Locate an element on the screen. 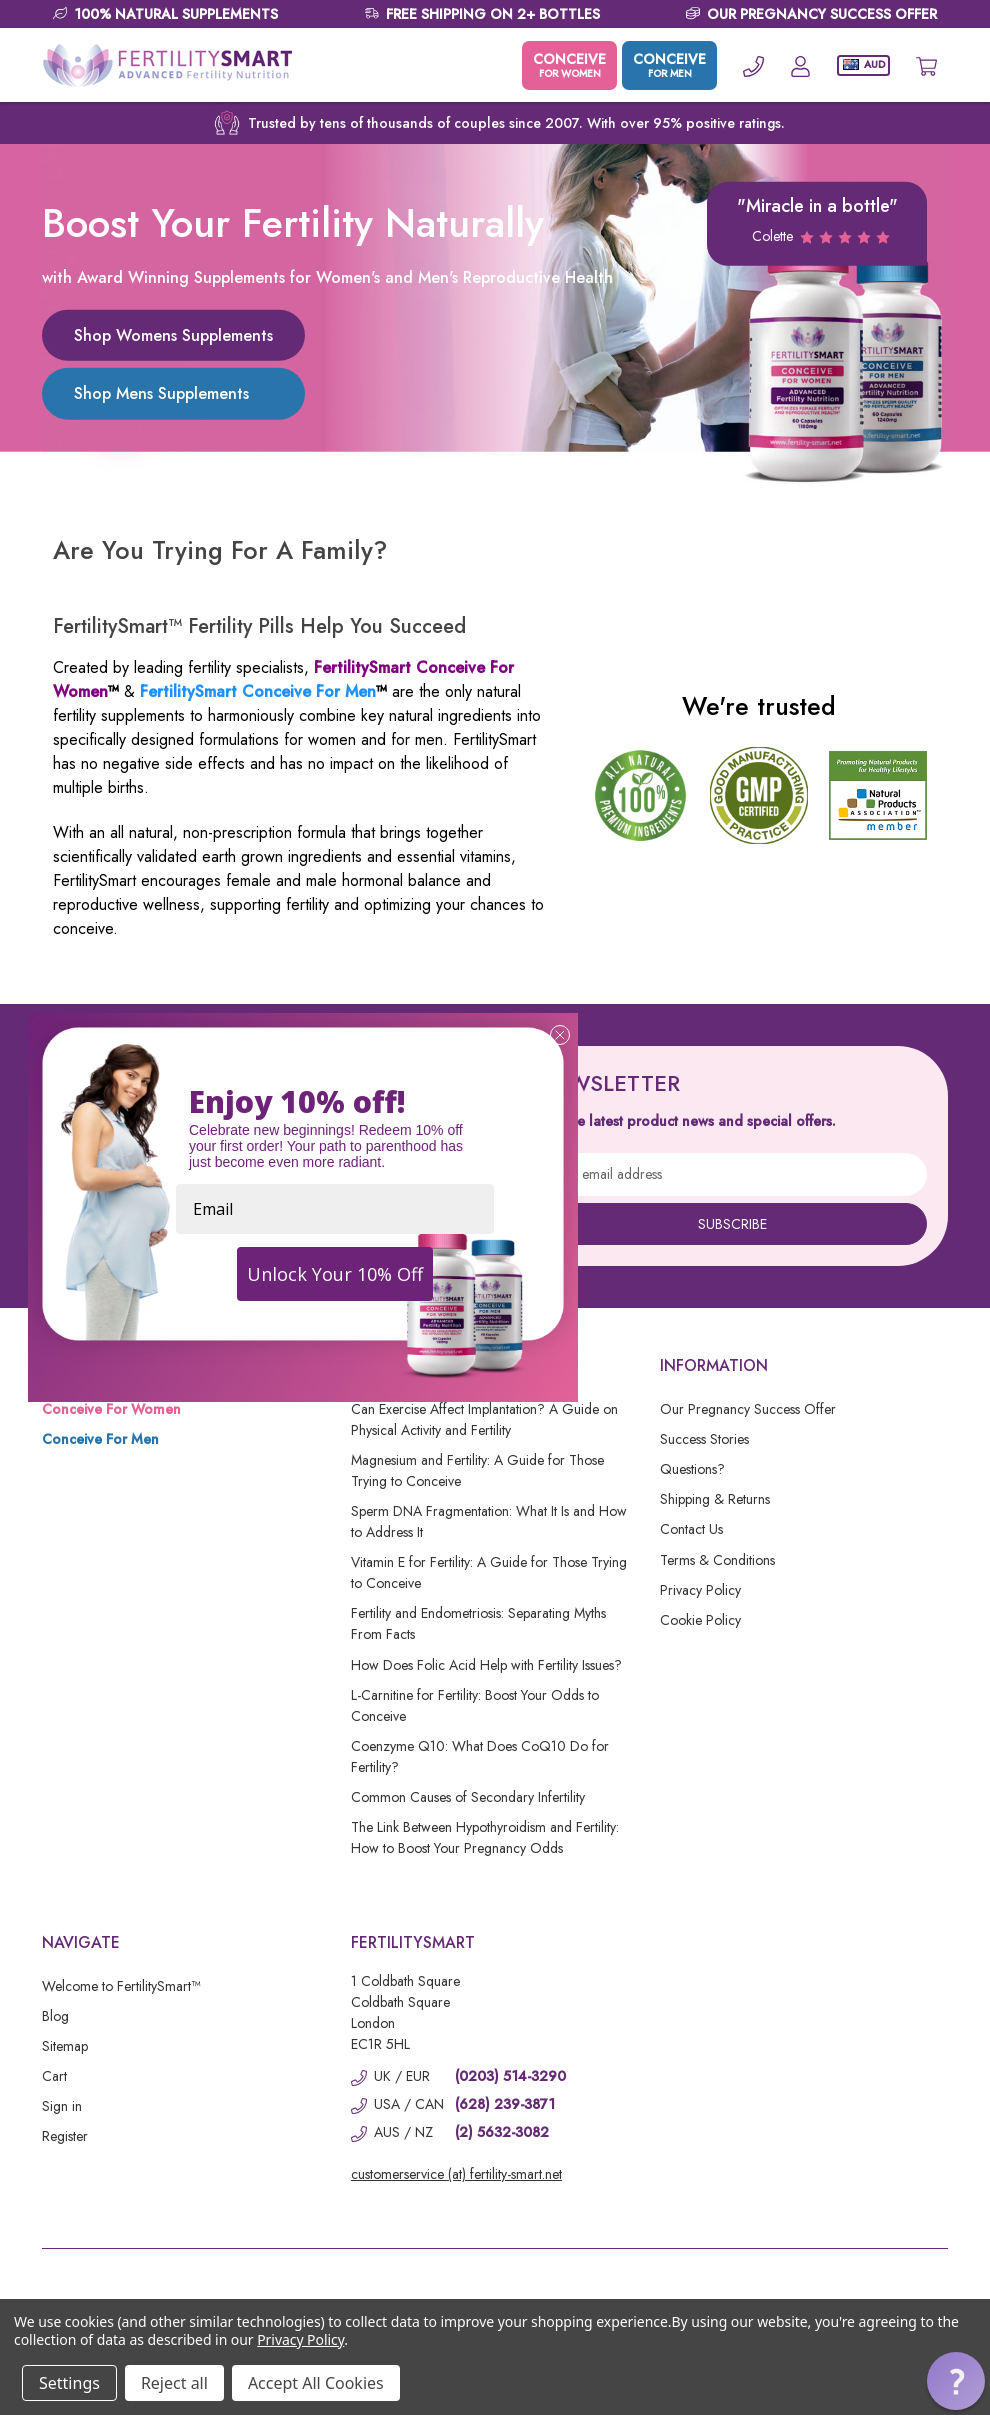  The Link Between Hypothyroidism and Fertility: How to Boost Your Pregnancy Odds is located at coordinates (485, 1837).